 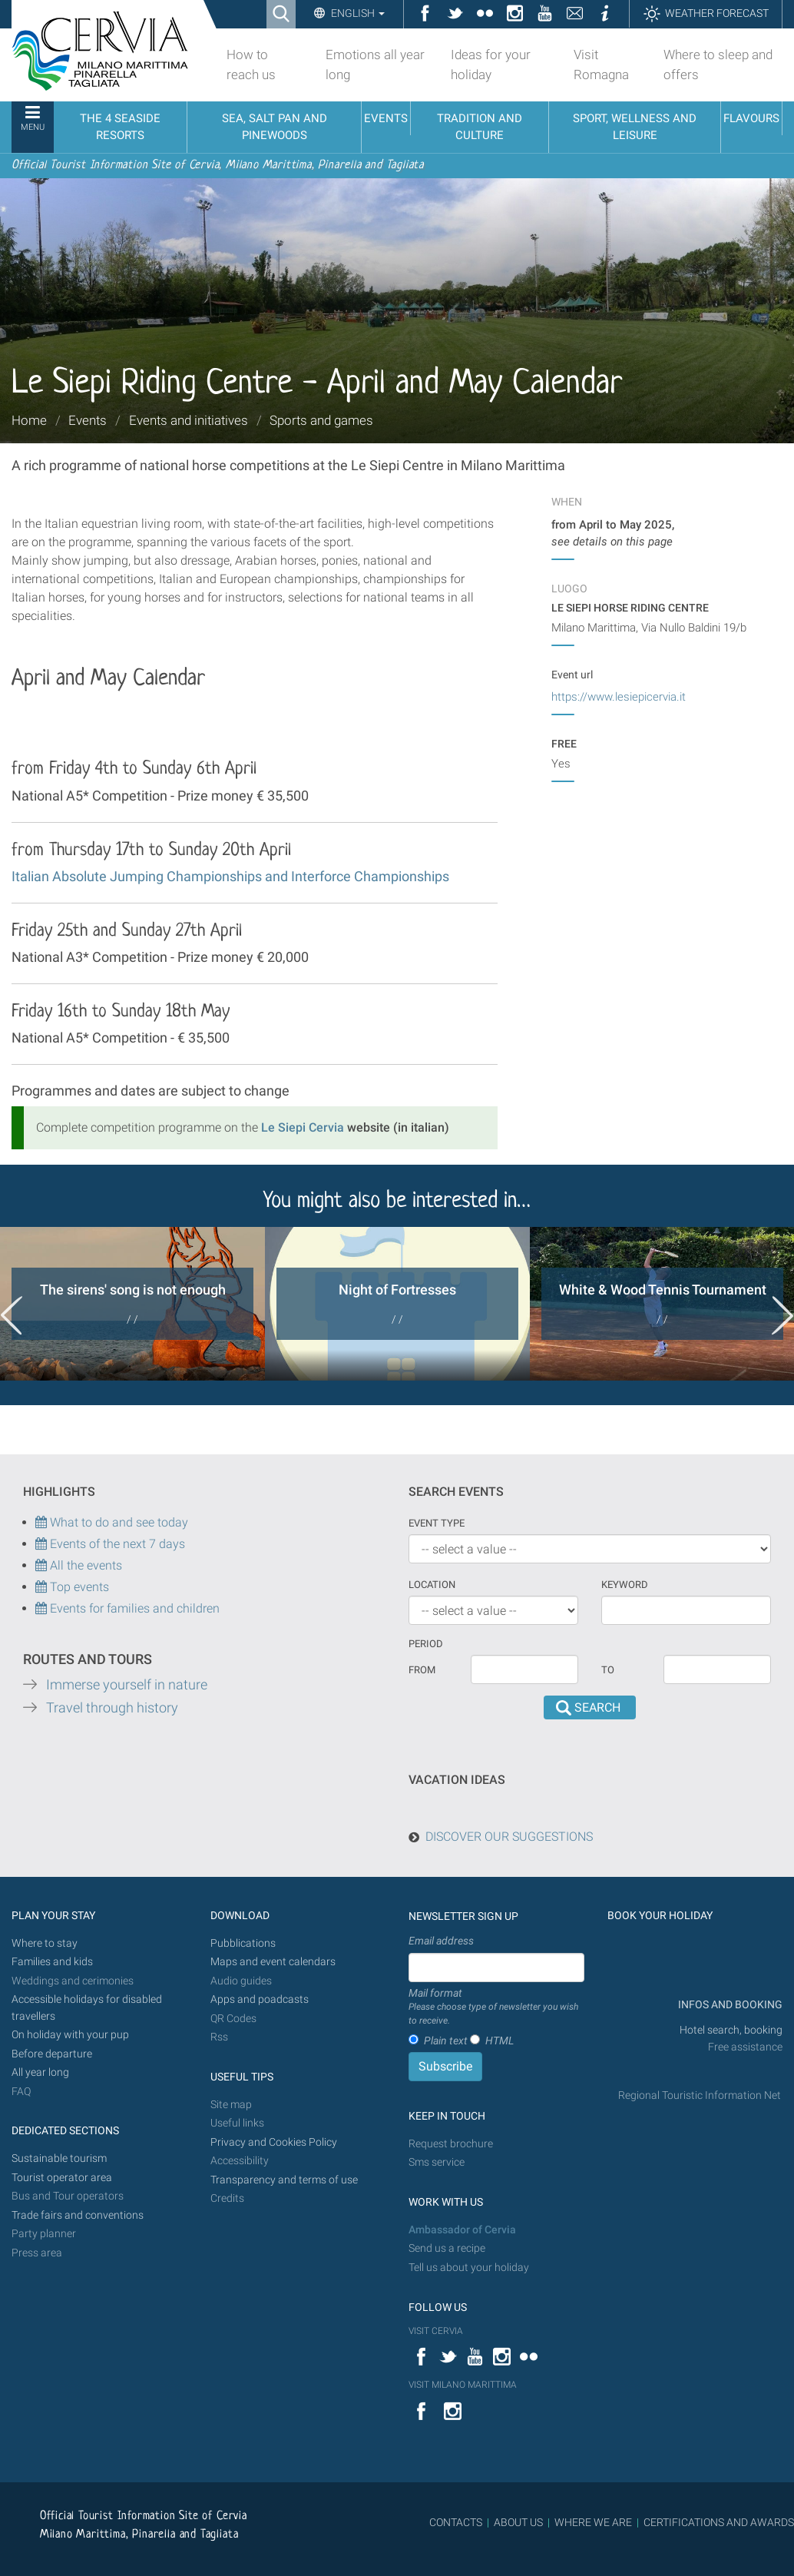 What do you see at coordinates (112, 1708) in the screenshot?
I see `Travel through history` at bounding box center [112, 1708].